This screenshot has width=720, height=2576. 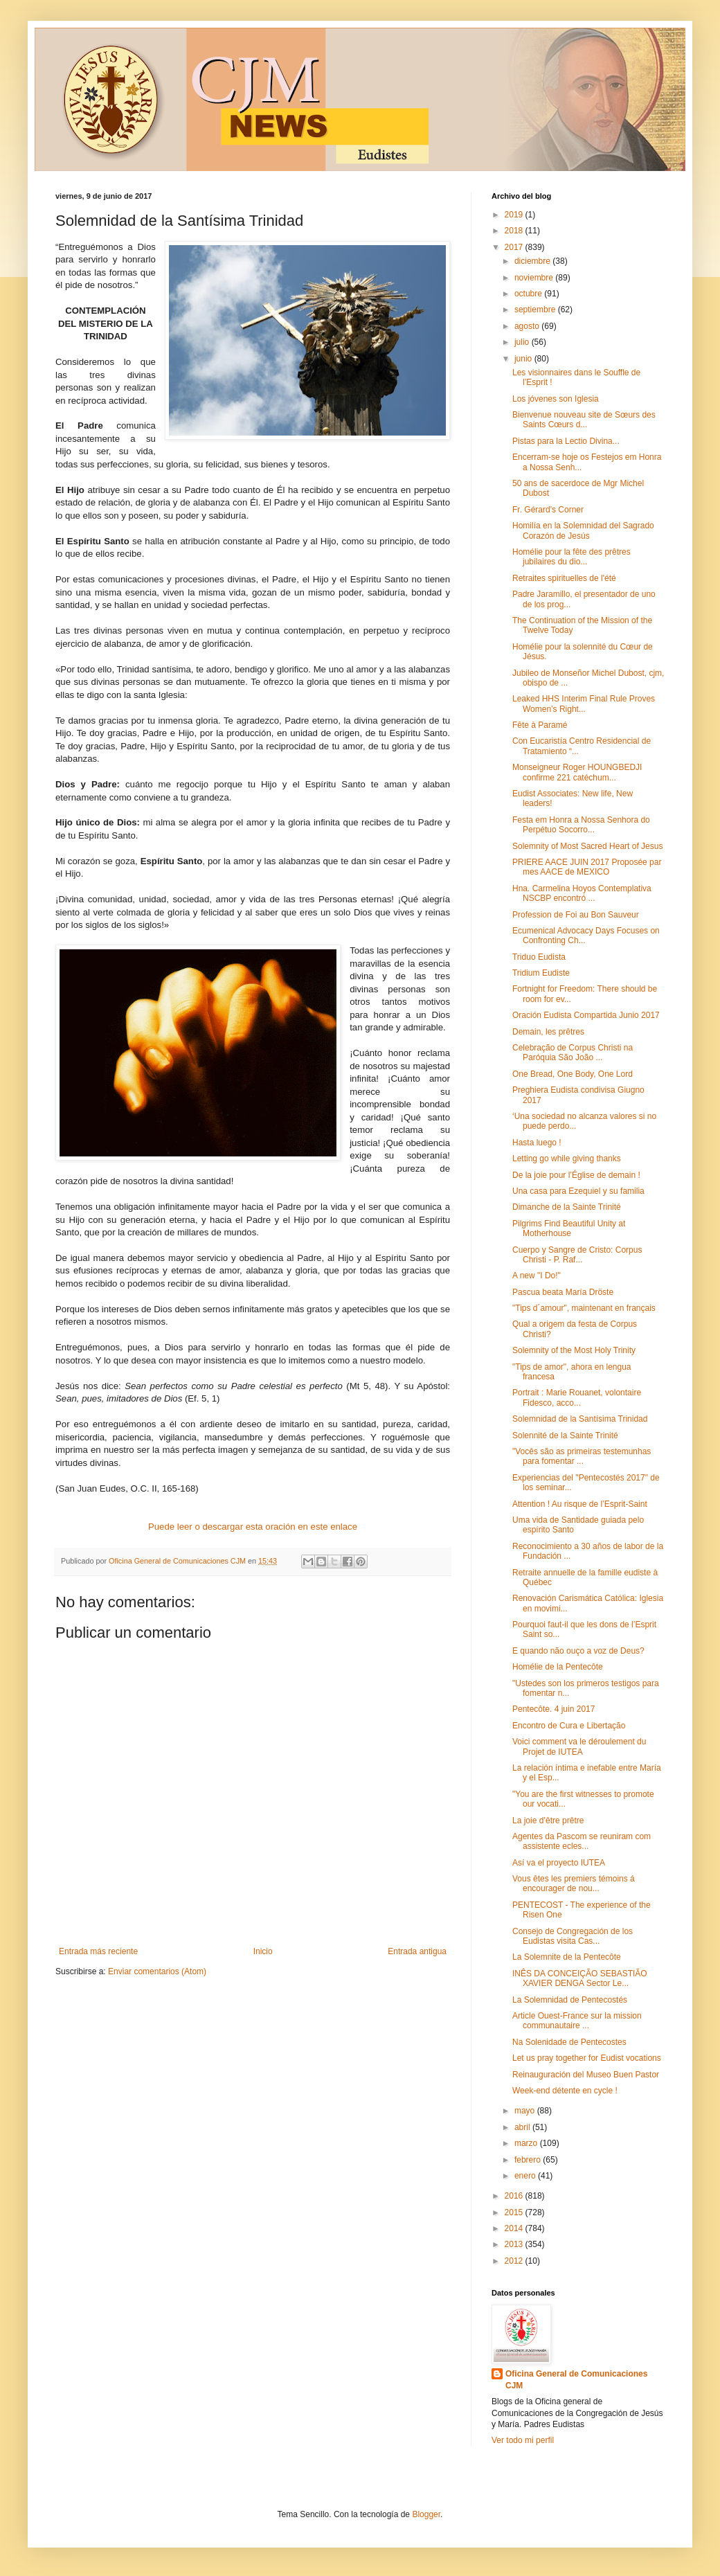 What do you see at coordinates (585, 2074) in the screenshot?
I see `Reinauguración del Museo Buen Pastor` at bounding box center [585, 2074].